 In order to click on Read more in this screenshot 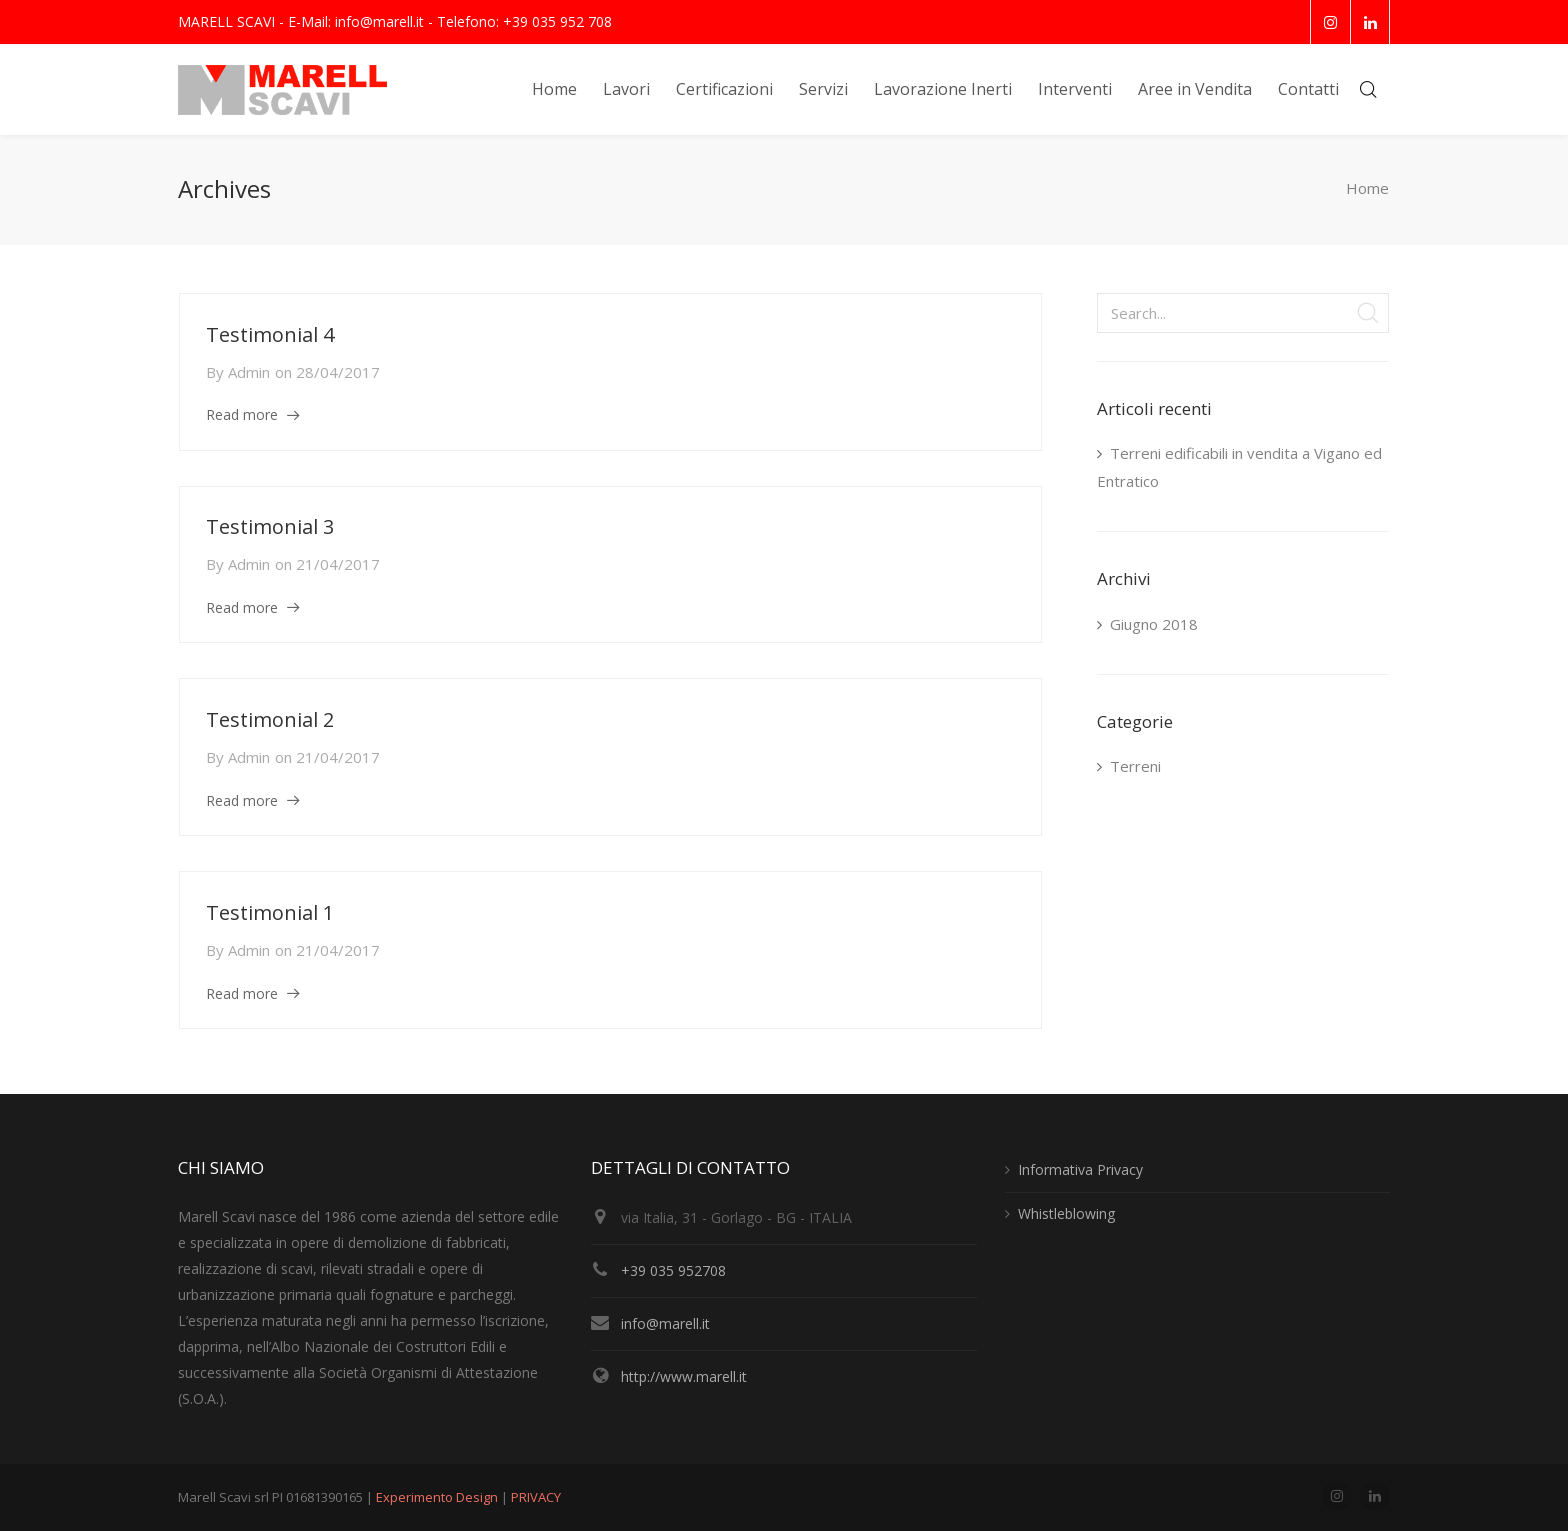, I will do `click(242, 414)`.